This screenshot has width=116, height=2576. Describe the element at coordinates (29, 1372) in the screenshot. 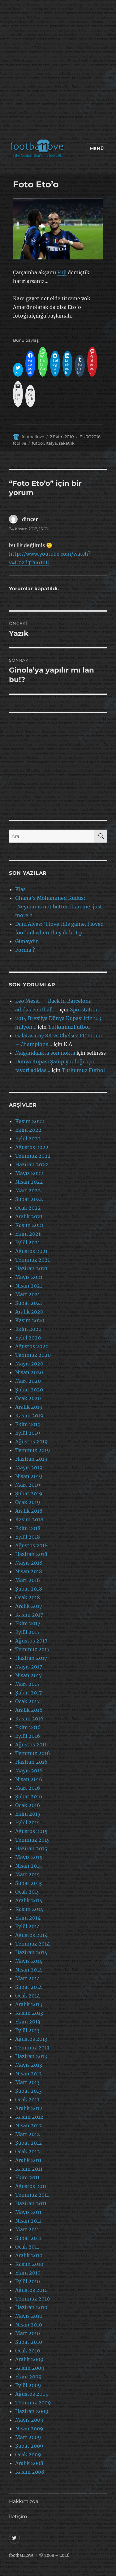

I see `Nisan 2020` at that location.